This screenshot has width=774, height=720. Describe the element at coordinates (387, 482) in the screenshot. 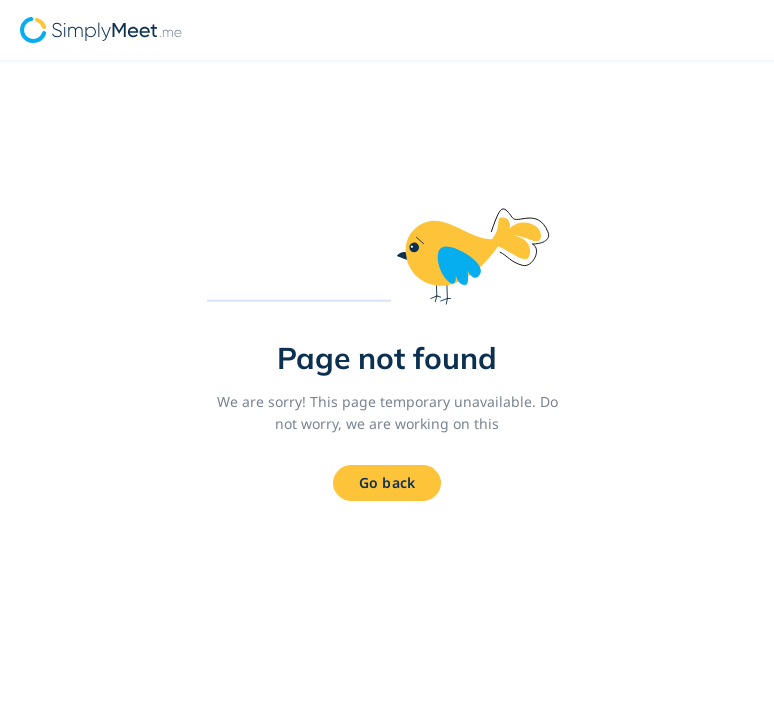

I see `Go back` at that location.